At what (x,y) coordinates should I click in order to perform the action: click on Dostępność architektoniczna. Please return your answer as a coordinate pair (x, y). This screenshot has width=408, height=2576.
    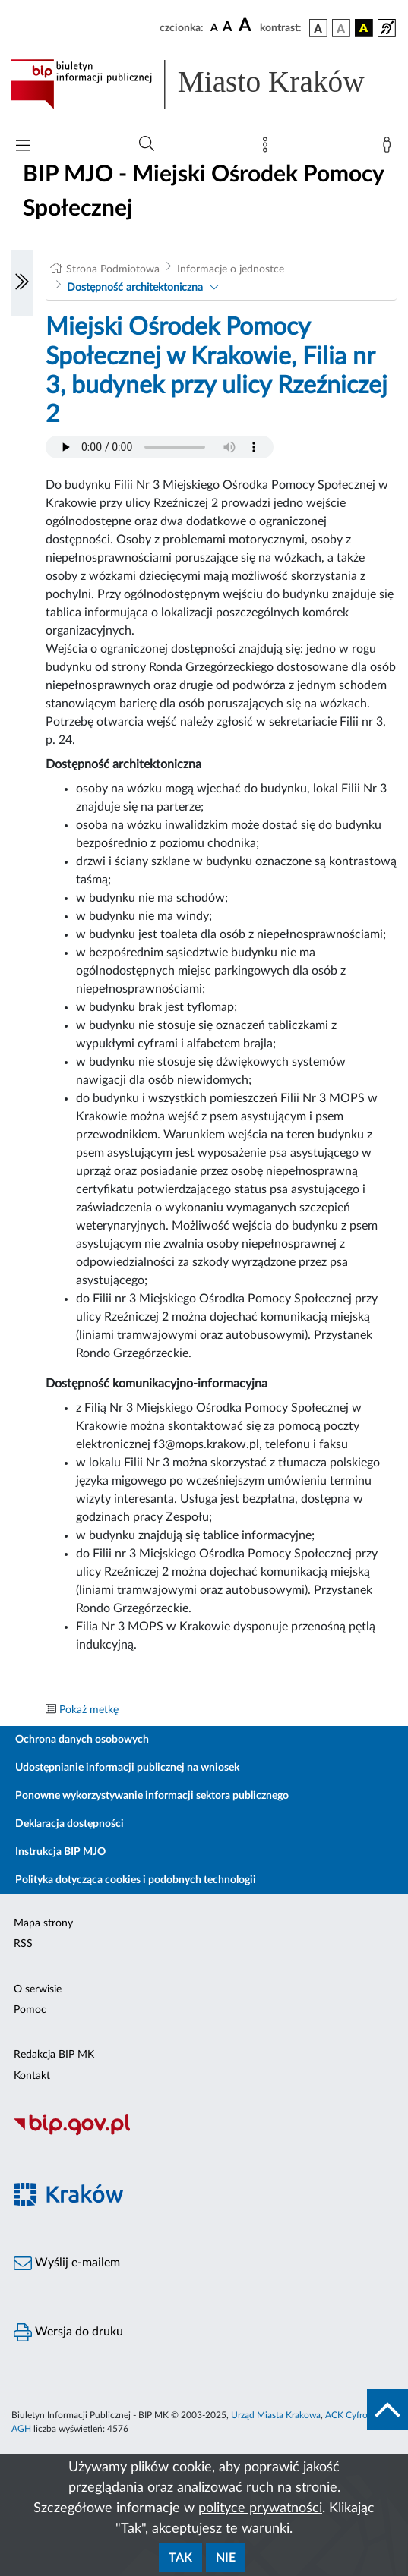
    Looking at the image, I should click on (135, 287).